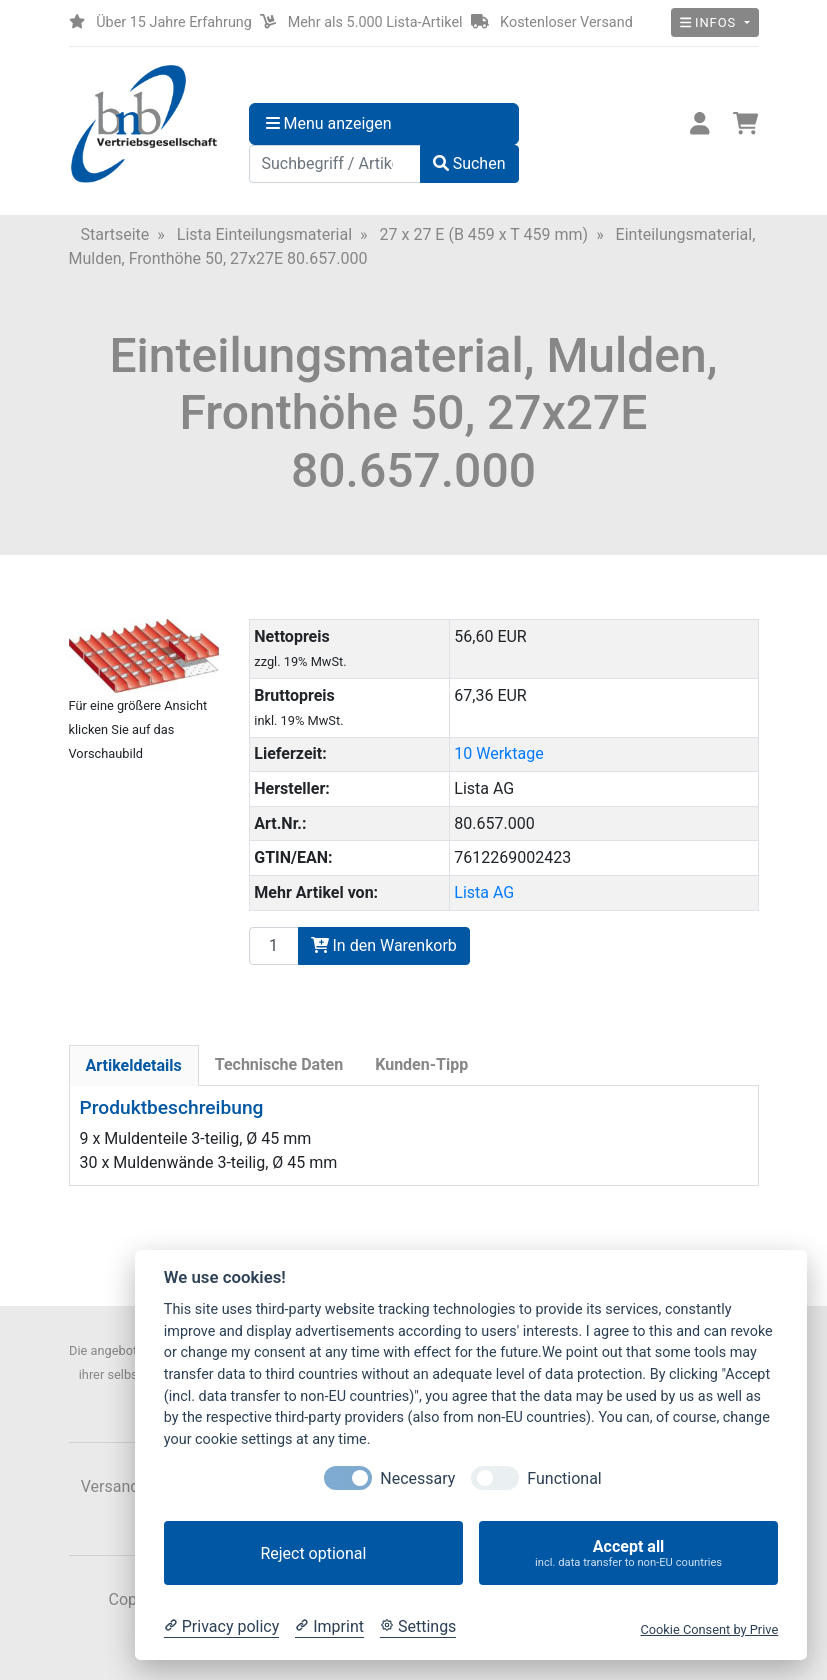 The image size is (827, 1680). Describe the element at coordinates (710, 22) in the screenshot. I see `Infos` at that location.